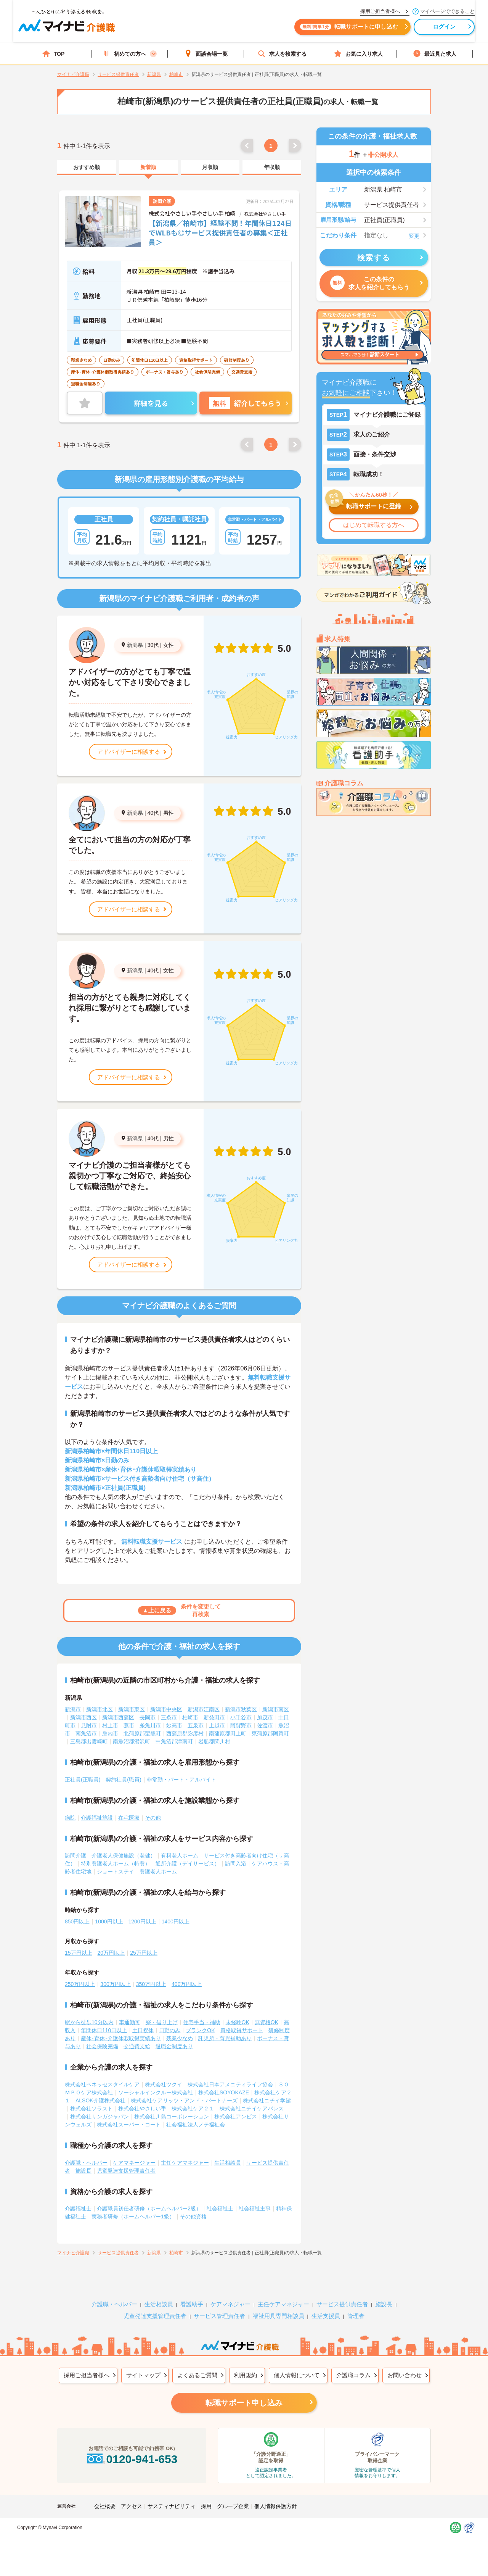  What do you see at coordinates (184, 2100) in the screenshot?
I see `株式会社ケアリッツ・アンド・パートナーズ` at bounding box center [184, 2100].